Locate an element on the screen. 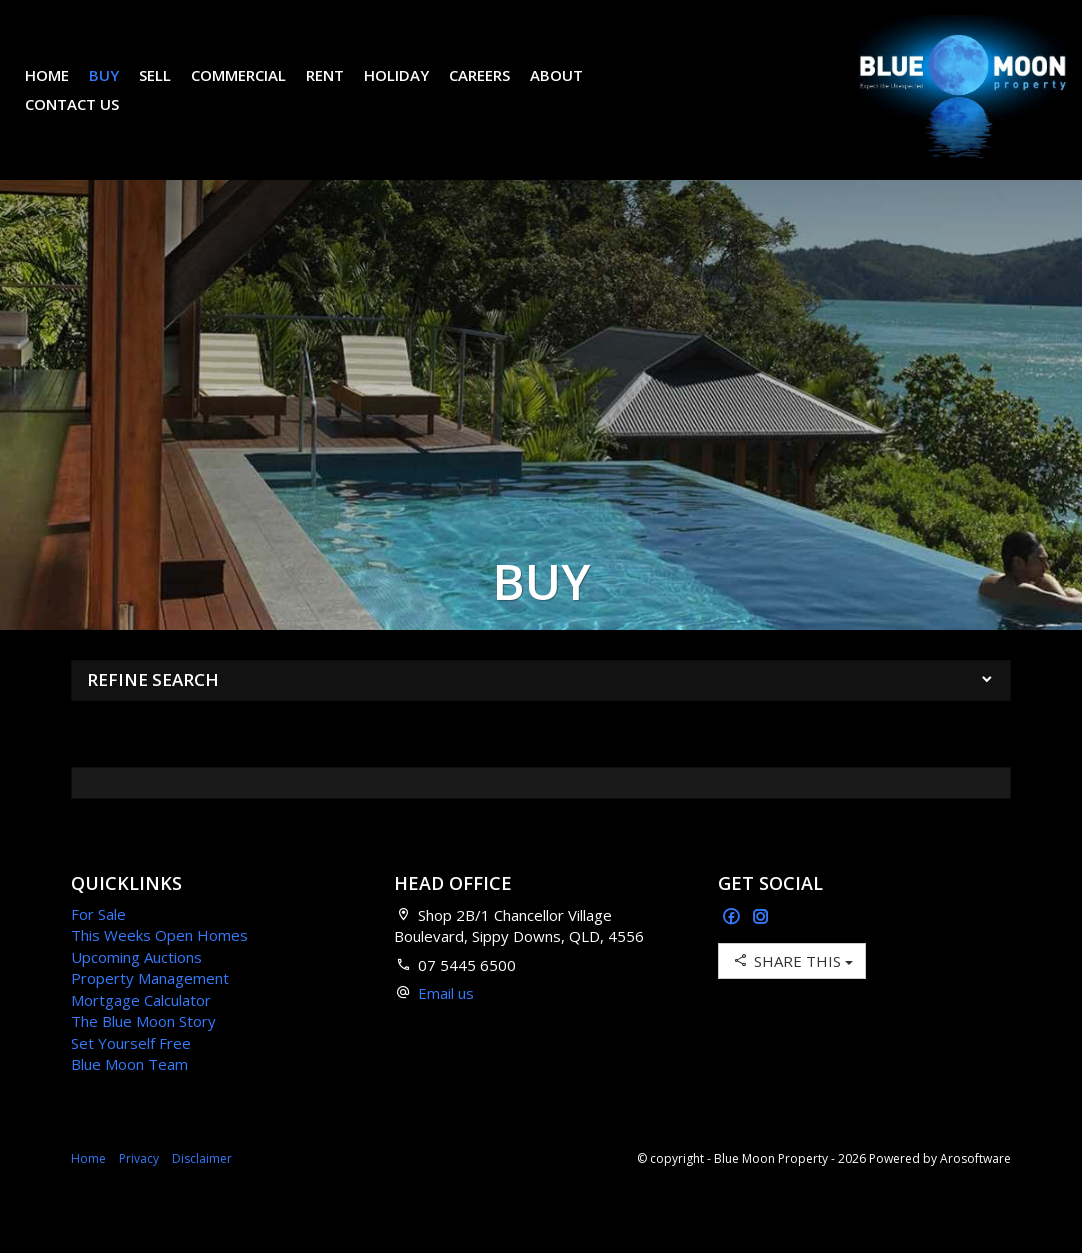  Refine Search is located at coordinates (153, 709).